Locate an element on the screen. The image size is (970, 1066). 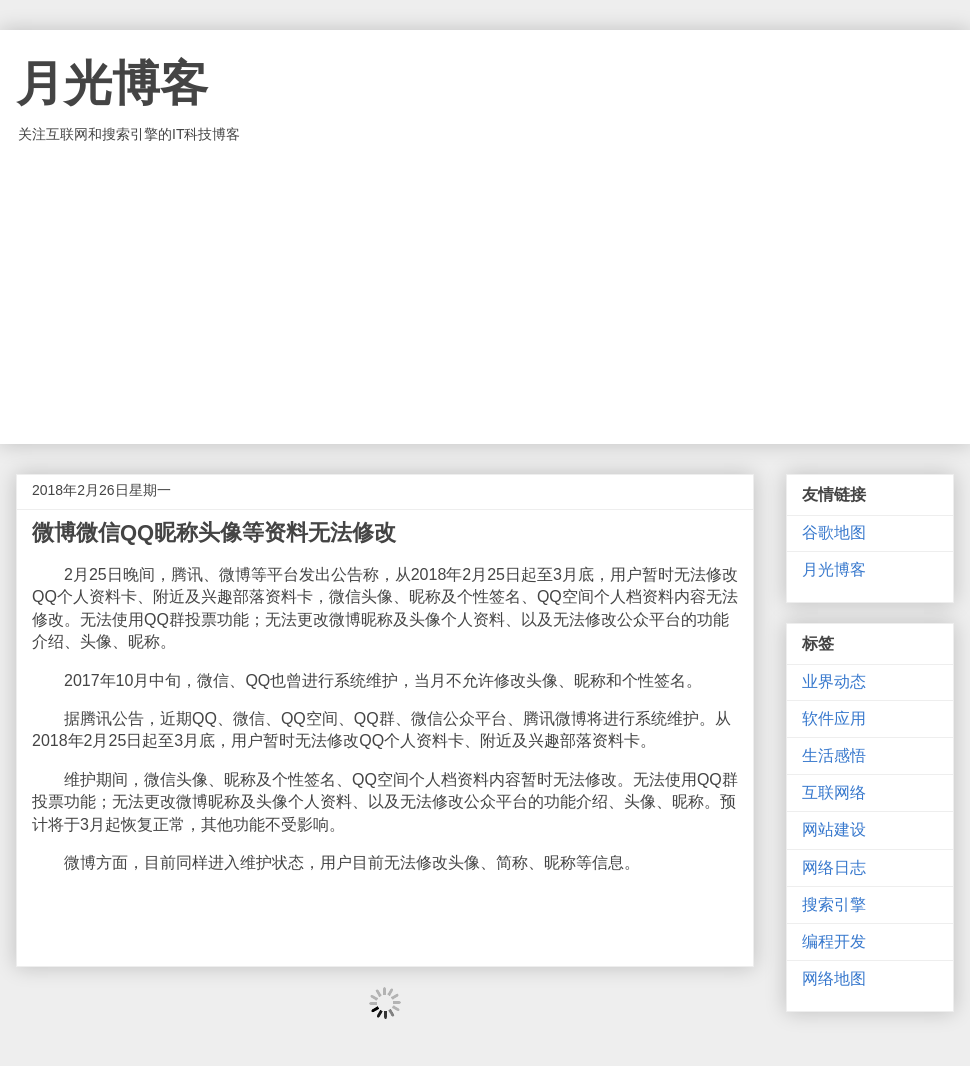
网络日志 is located at coordinates (834, 867).